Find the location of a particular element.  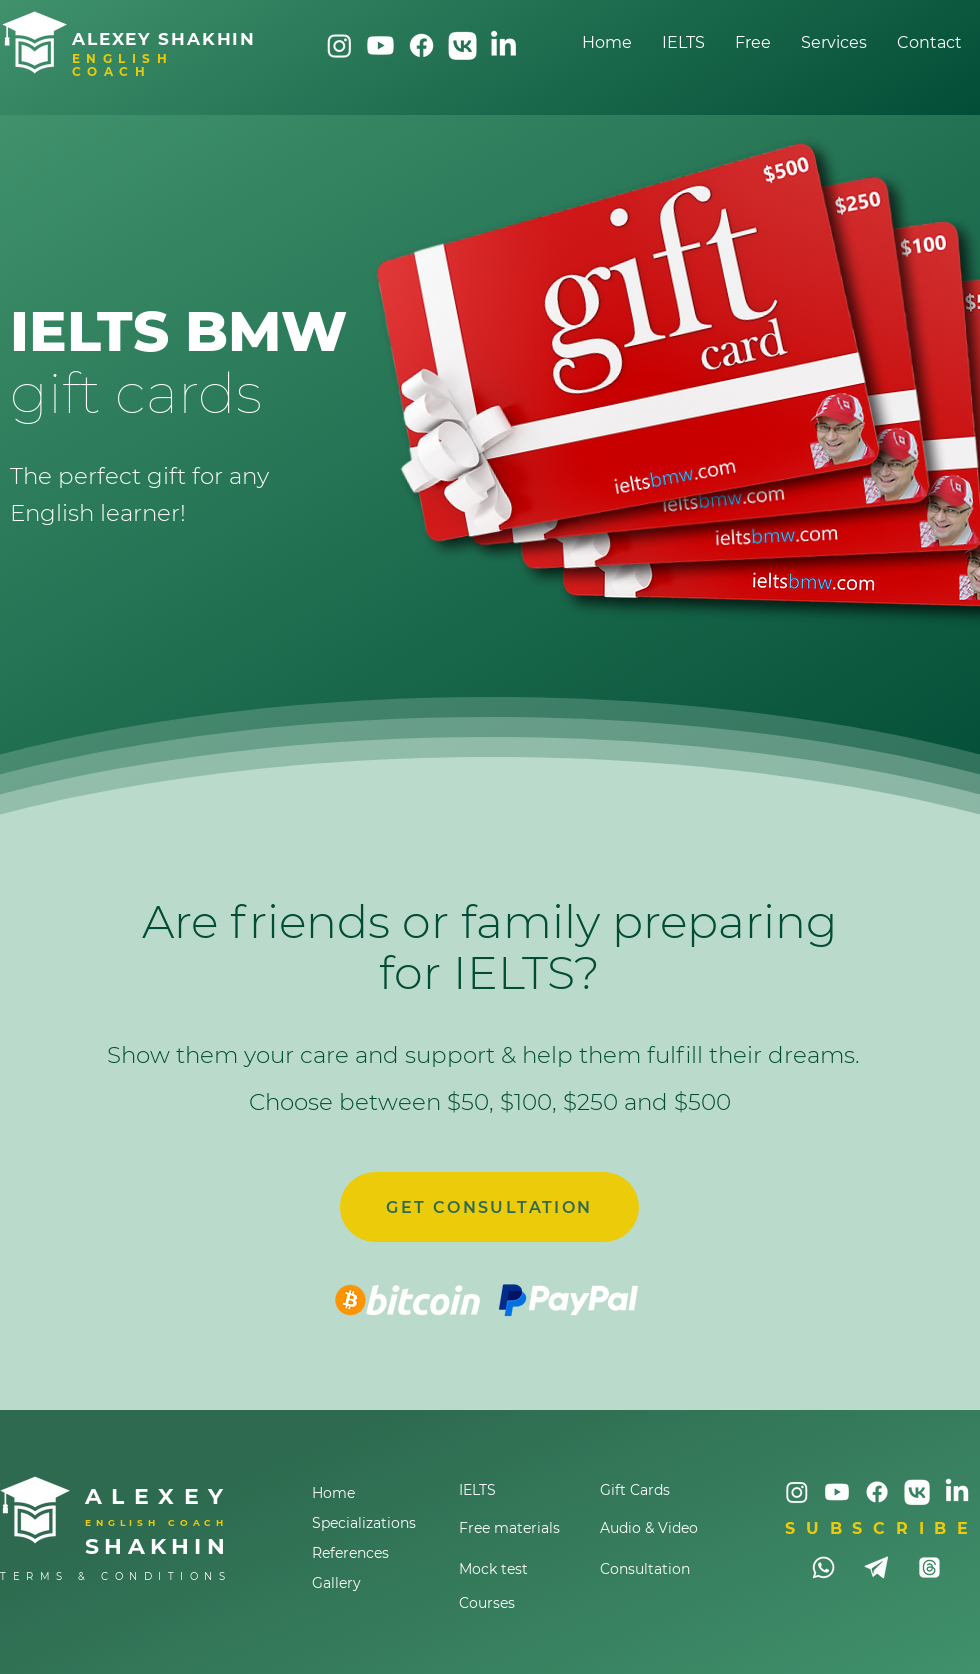

[Home] is located at coordinates (377, 1493).